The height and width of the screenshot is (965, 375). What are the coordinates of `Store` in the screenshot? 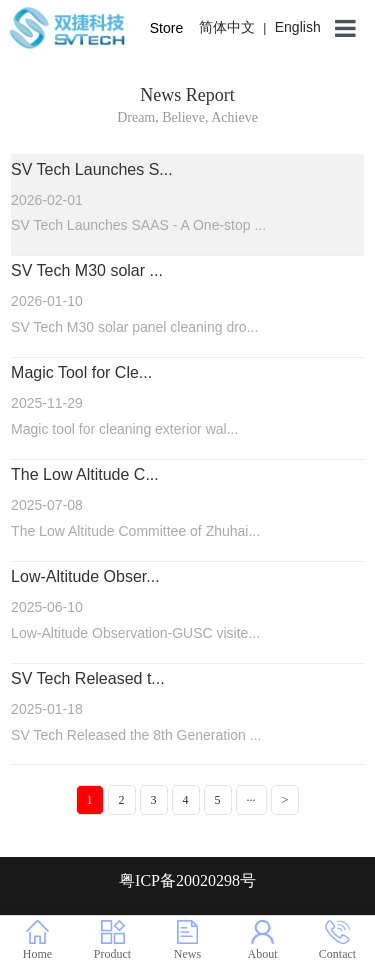 It's located at (166, 28).